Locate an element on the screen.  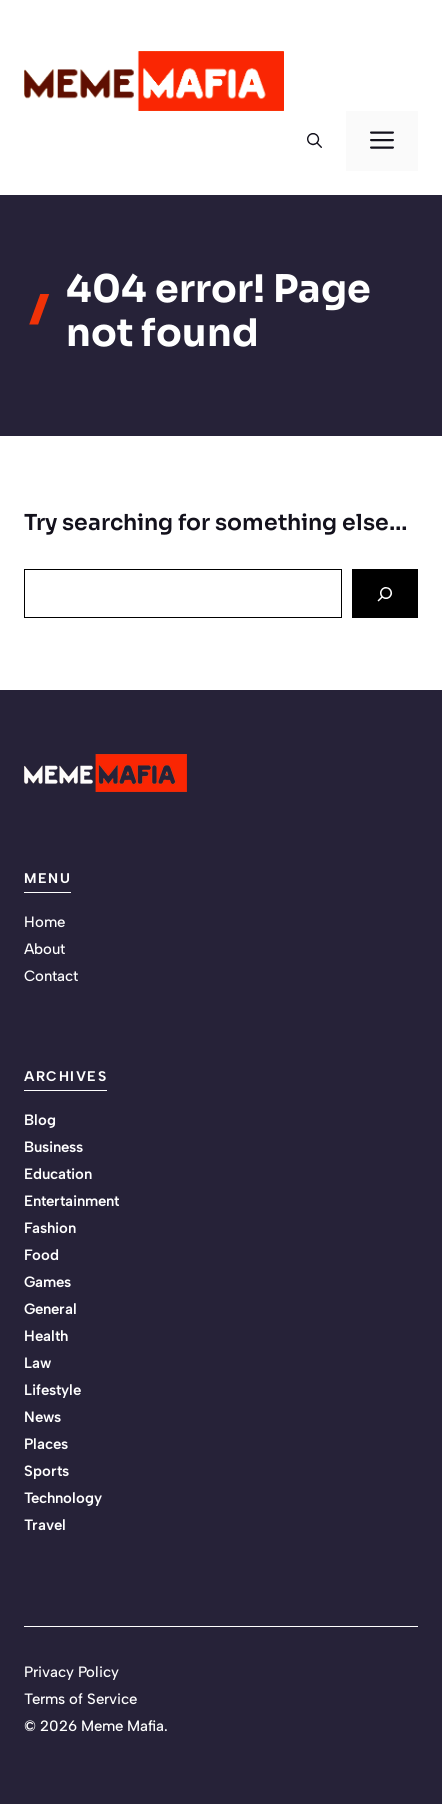
Fashion is located at coordinates (50, 1228).